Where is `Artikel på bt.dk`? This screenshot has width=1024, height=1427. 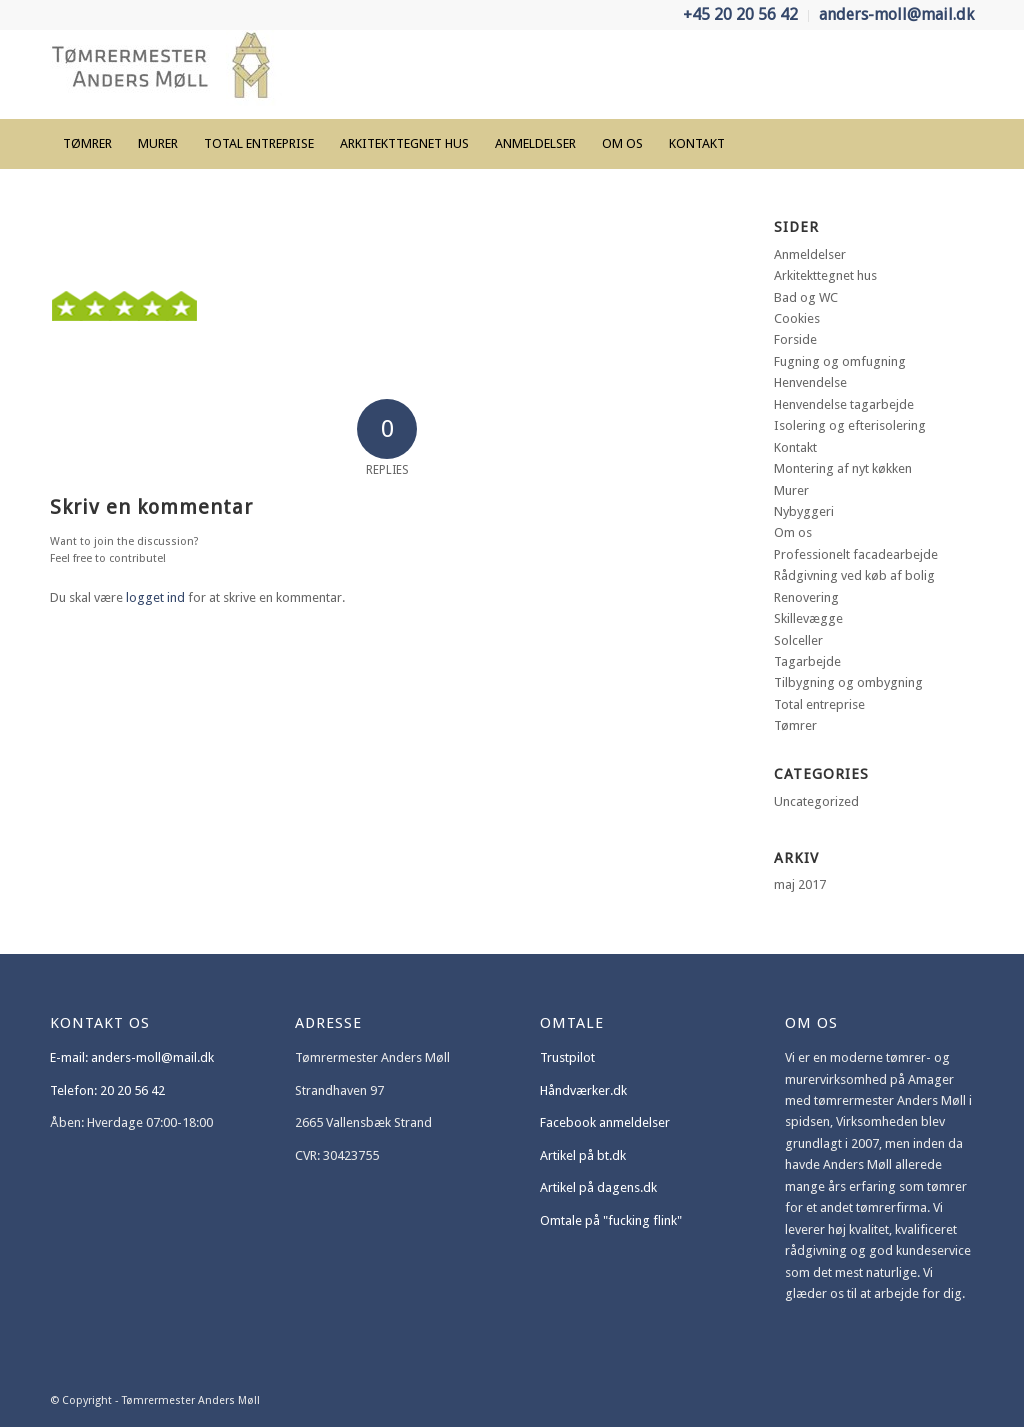
Artikel på bt.dk is located at coordinates (583, 1155).